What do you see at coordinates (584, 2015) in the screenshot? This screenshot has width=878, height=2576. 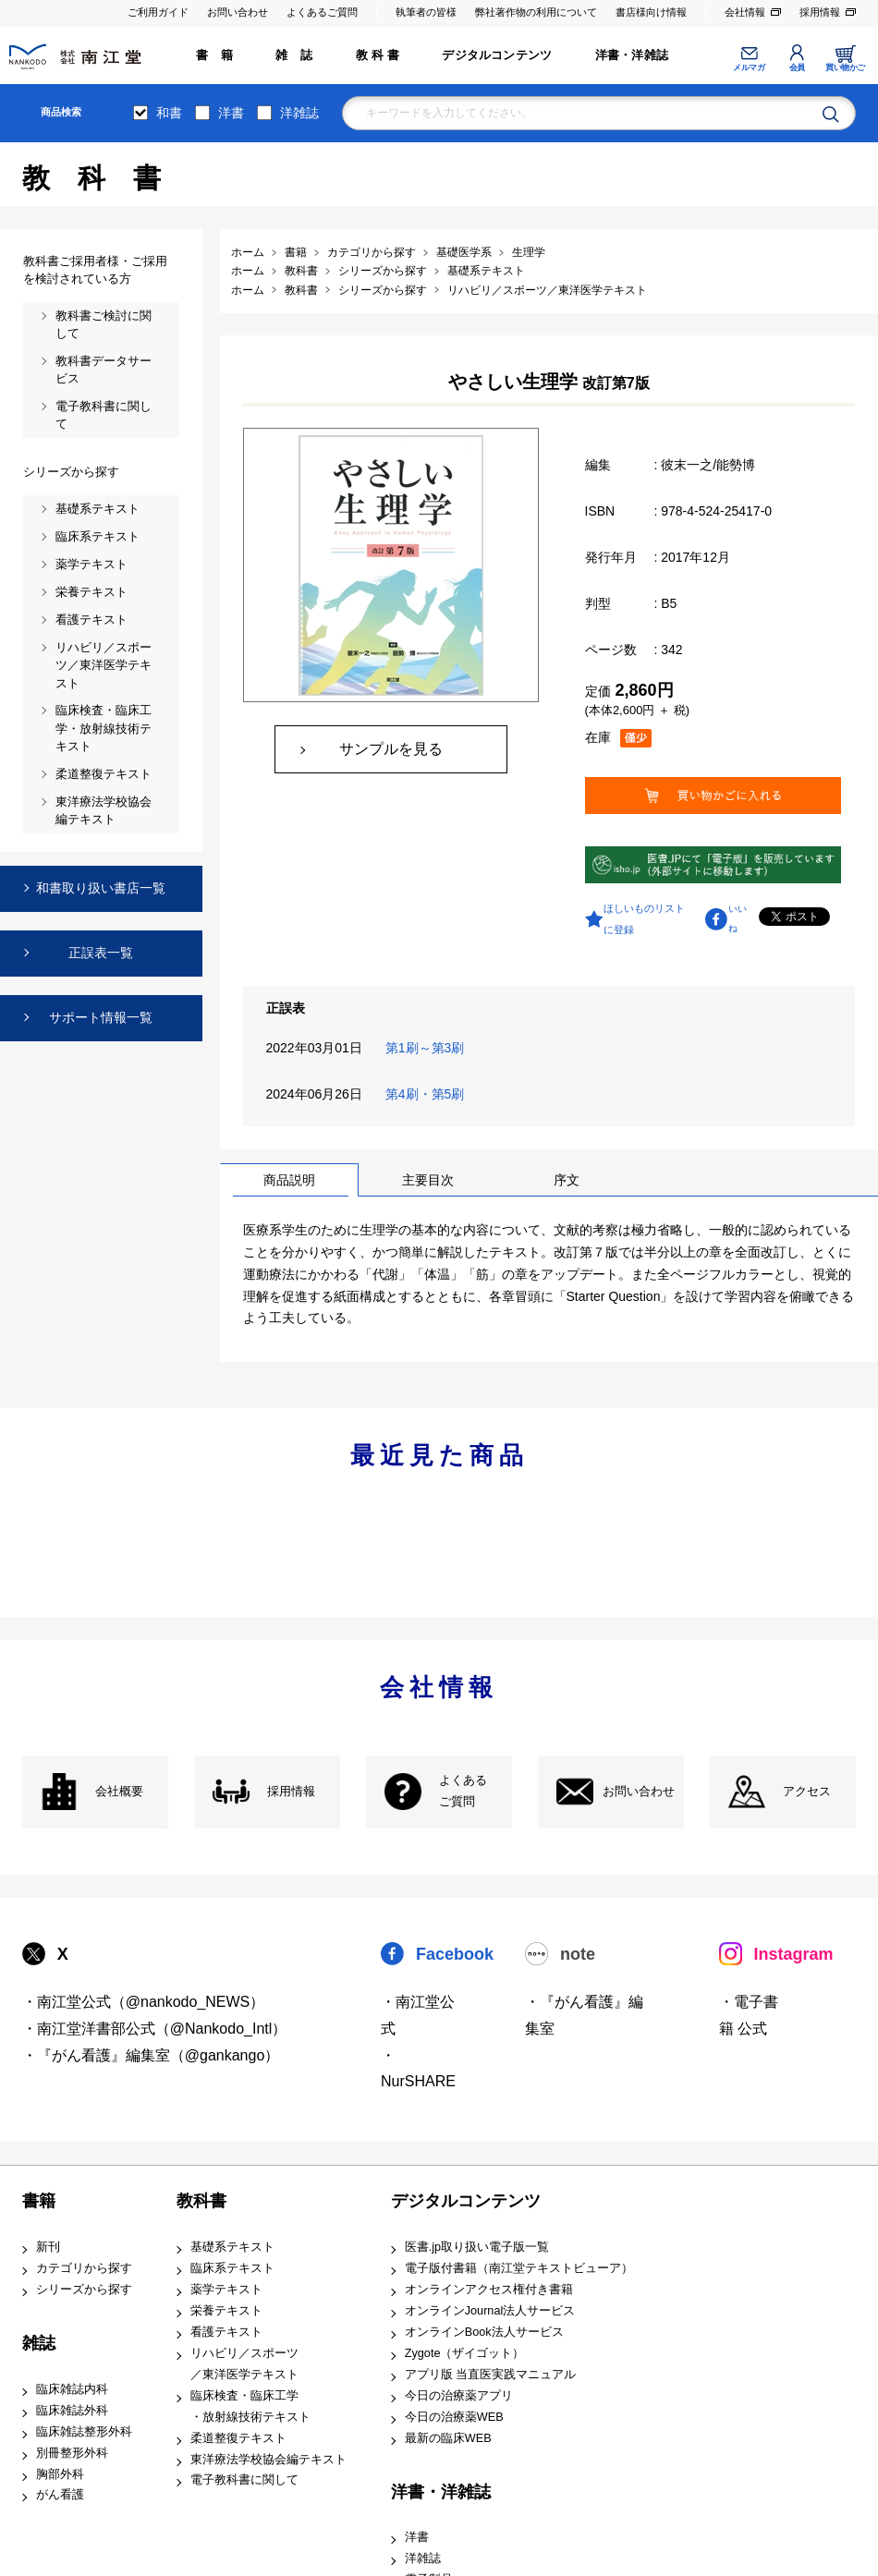 I see `・『がん看護』編集室` at bounding box center [584, 2015].